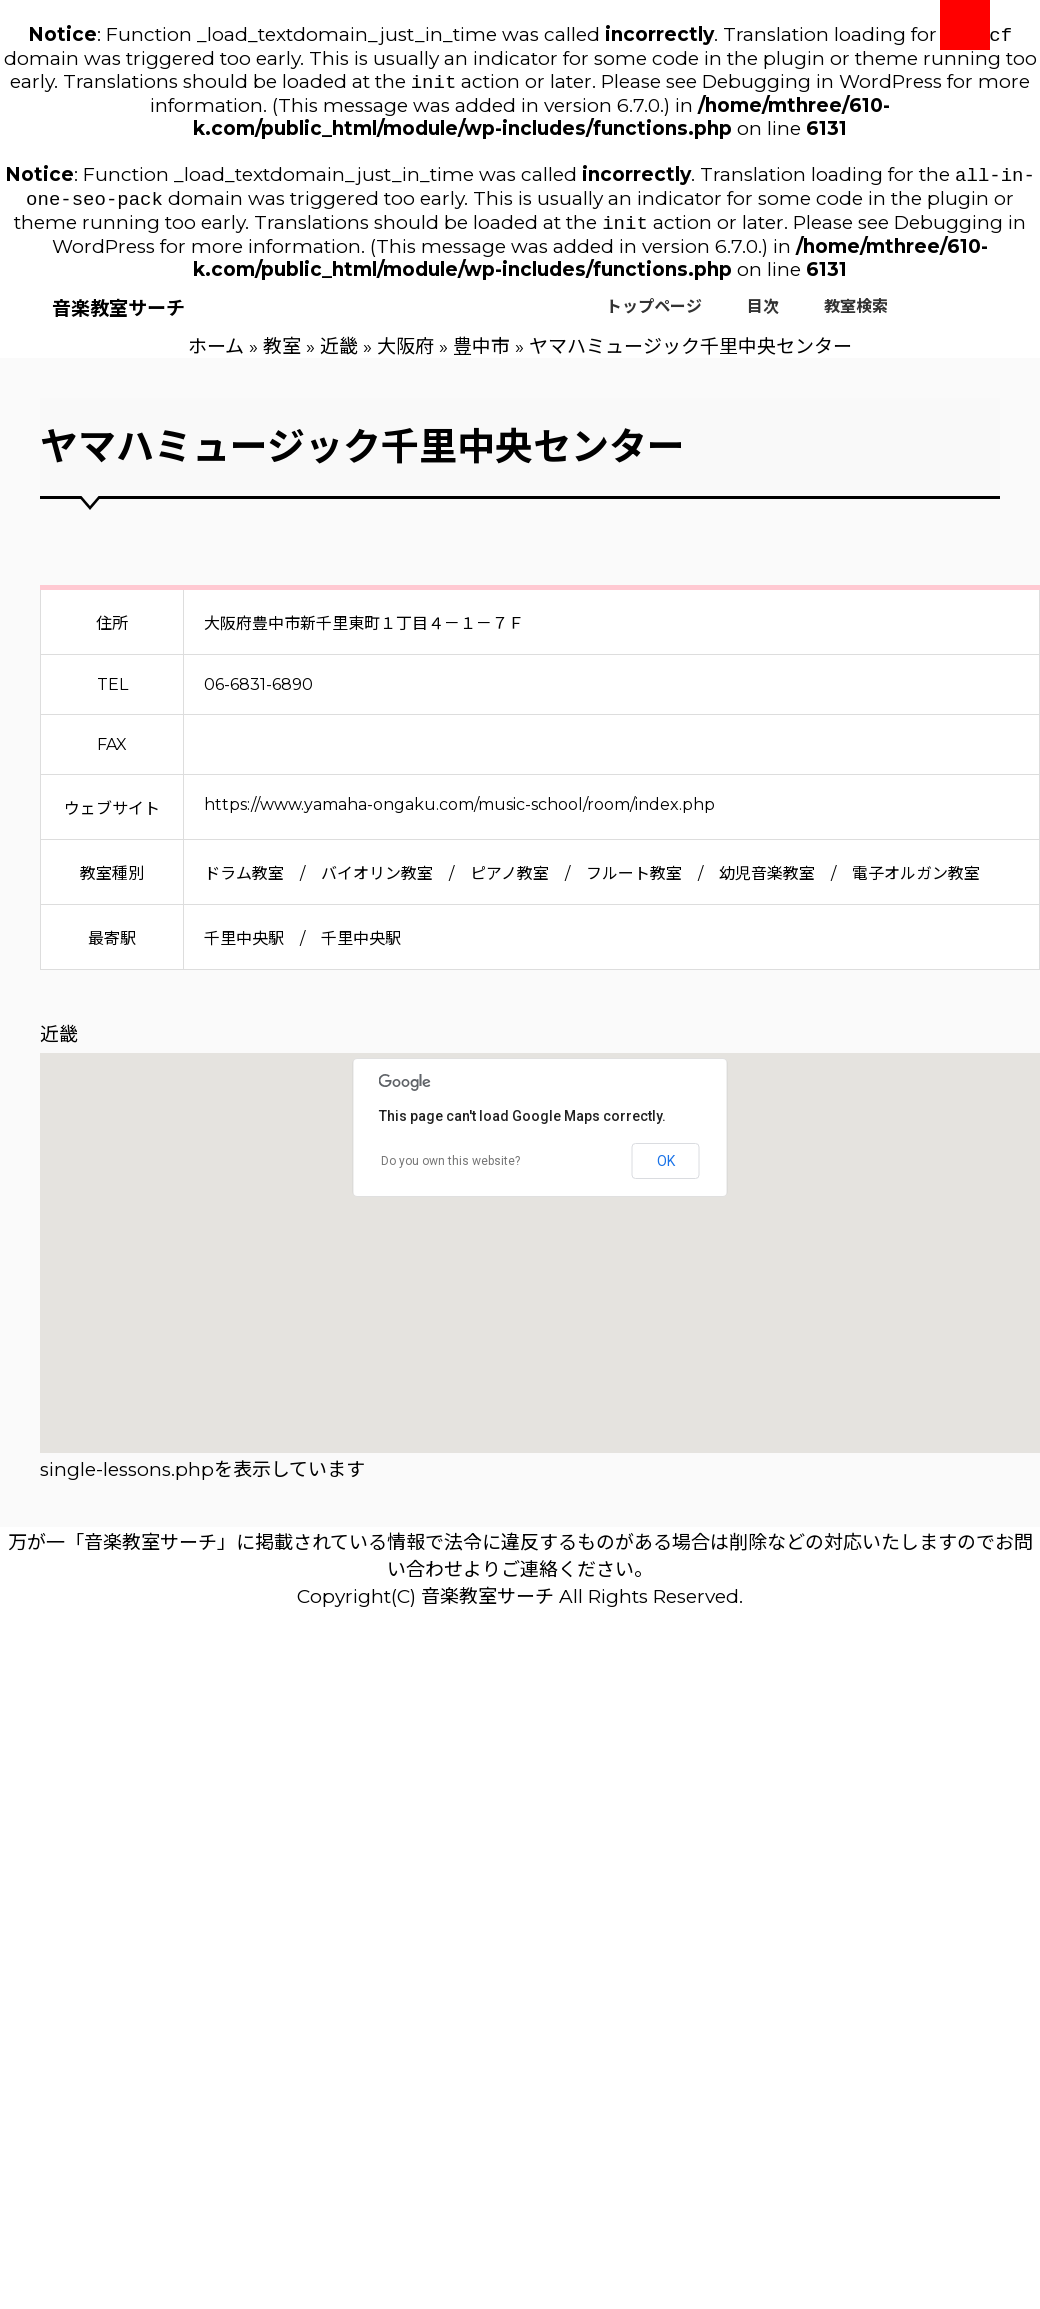  I want to click on ホーム, so click(216, 356).